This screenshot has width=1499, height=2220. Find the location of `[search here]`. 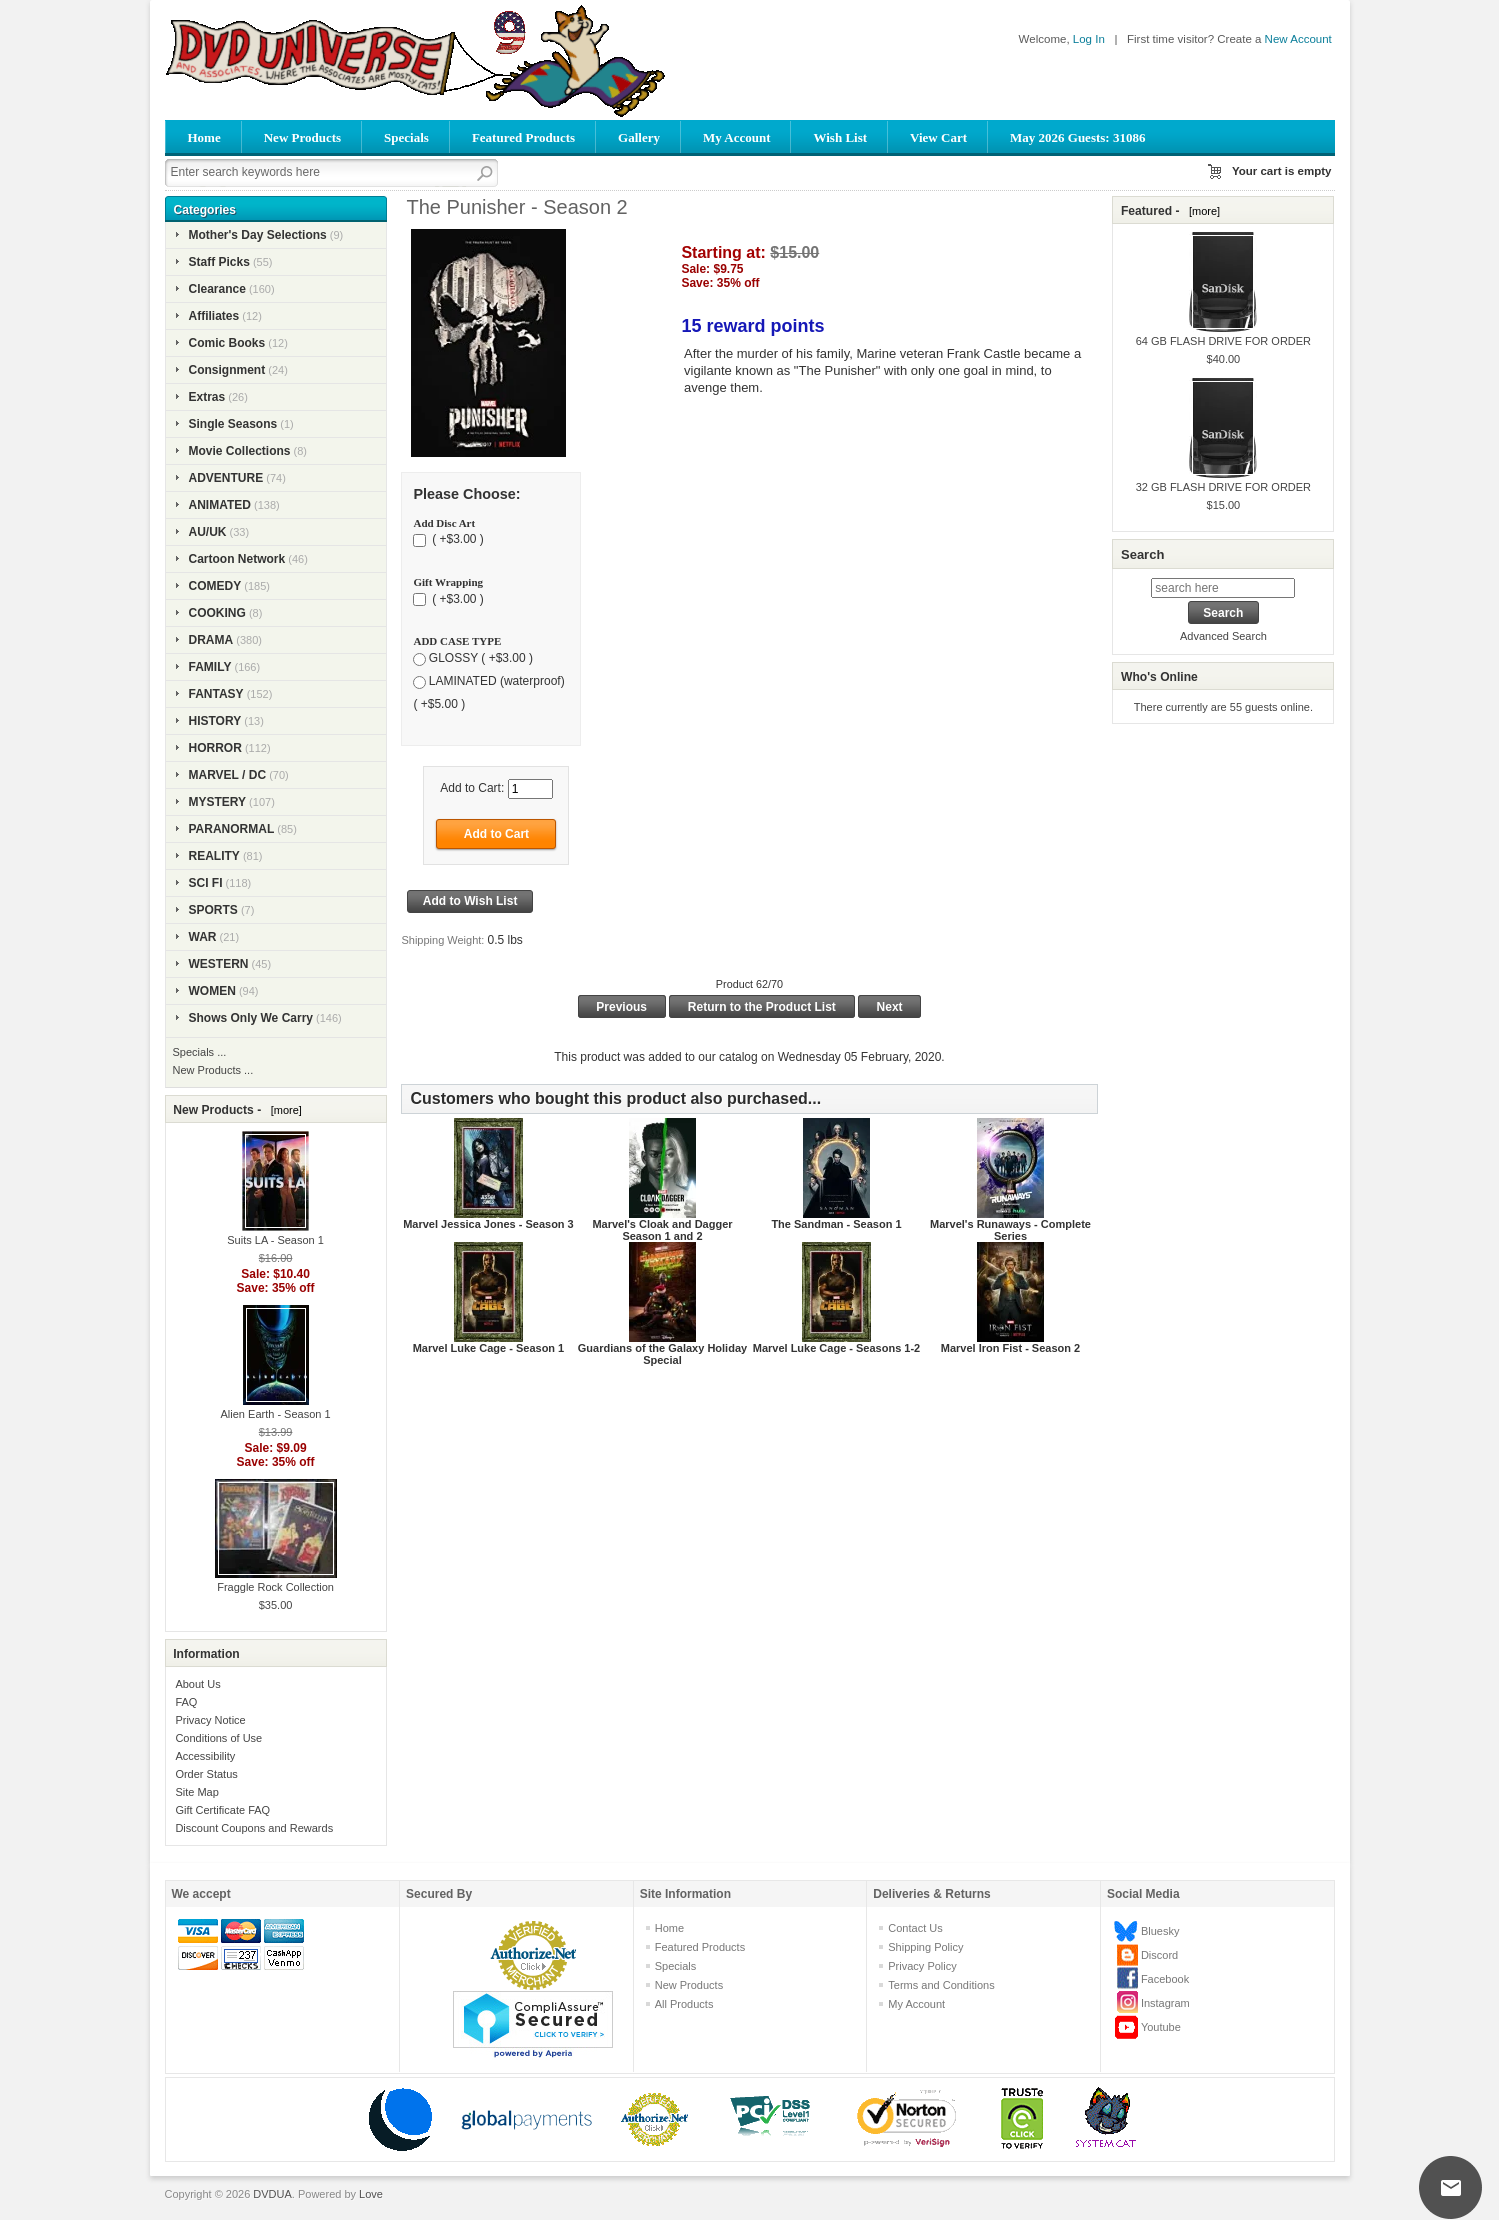

[search here] is located at coordinates (1223, 588).